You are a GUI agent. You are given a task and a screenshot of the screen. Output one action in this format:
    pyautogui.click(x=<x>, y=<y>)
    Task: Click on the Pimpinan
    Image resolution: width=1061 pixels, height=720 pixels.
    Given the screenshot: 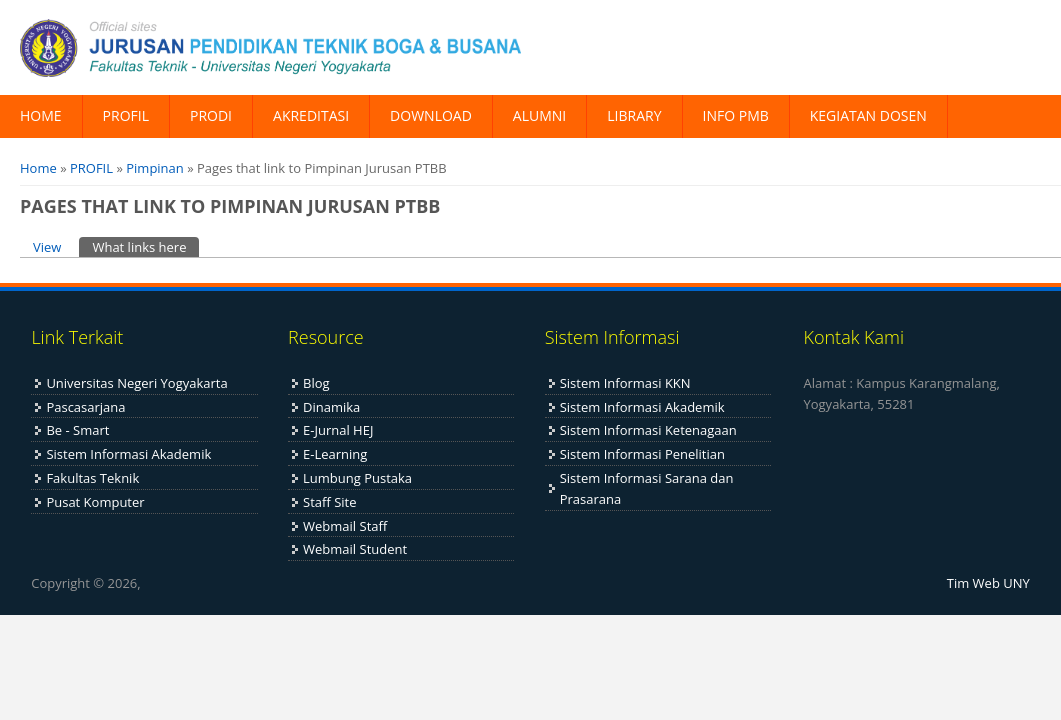 What is the action you would take?
    pyautogui.click(x=155, y=168)
    